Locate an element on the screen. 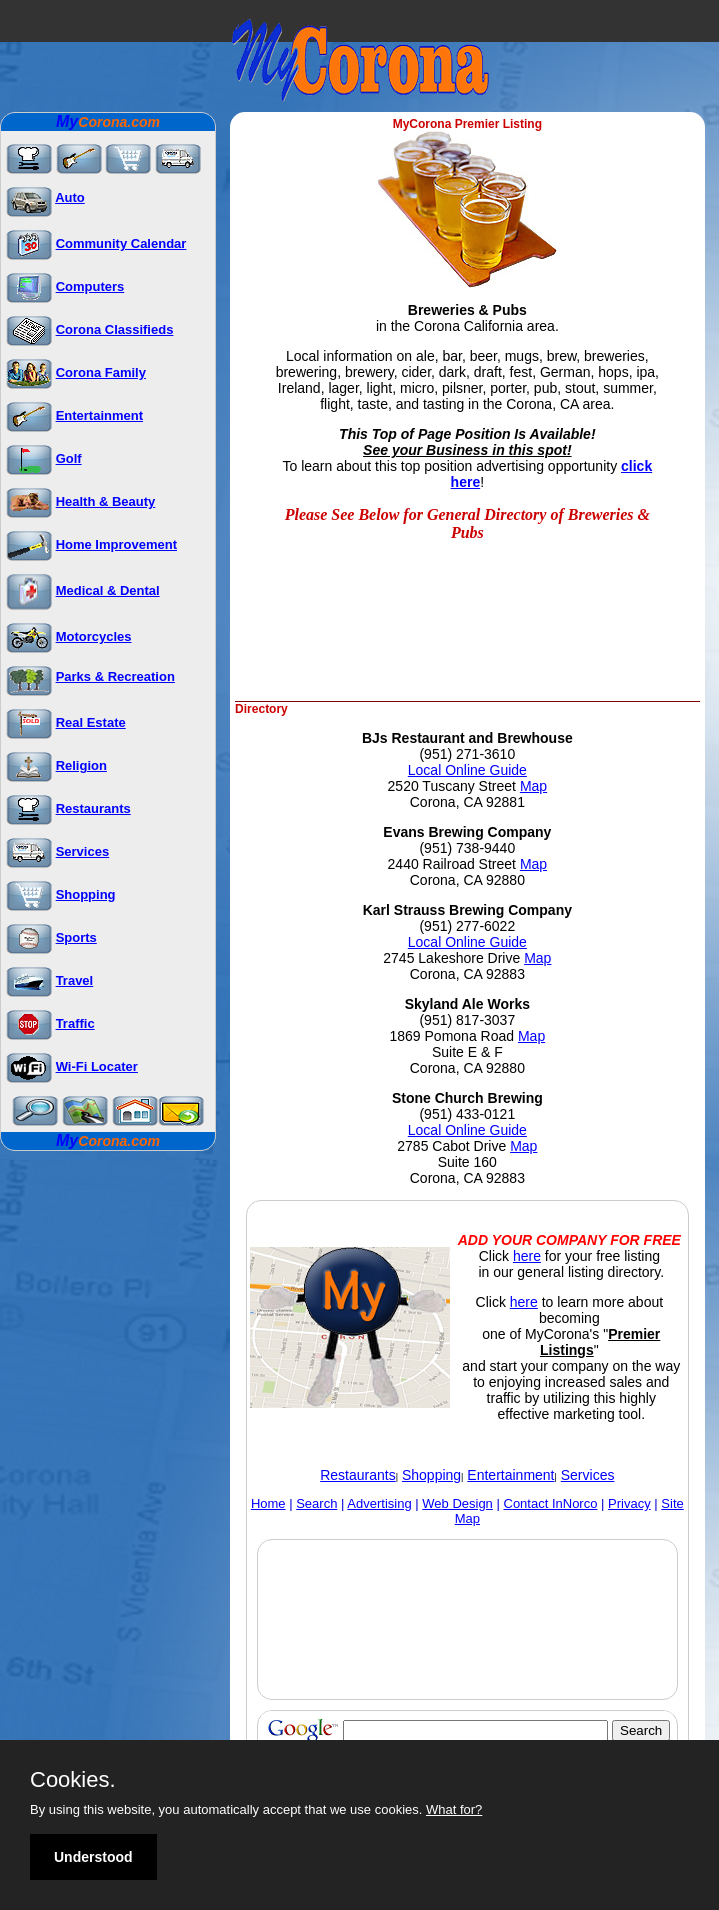  Entertainment is located at coordinates (99, 415).